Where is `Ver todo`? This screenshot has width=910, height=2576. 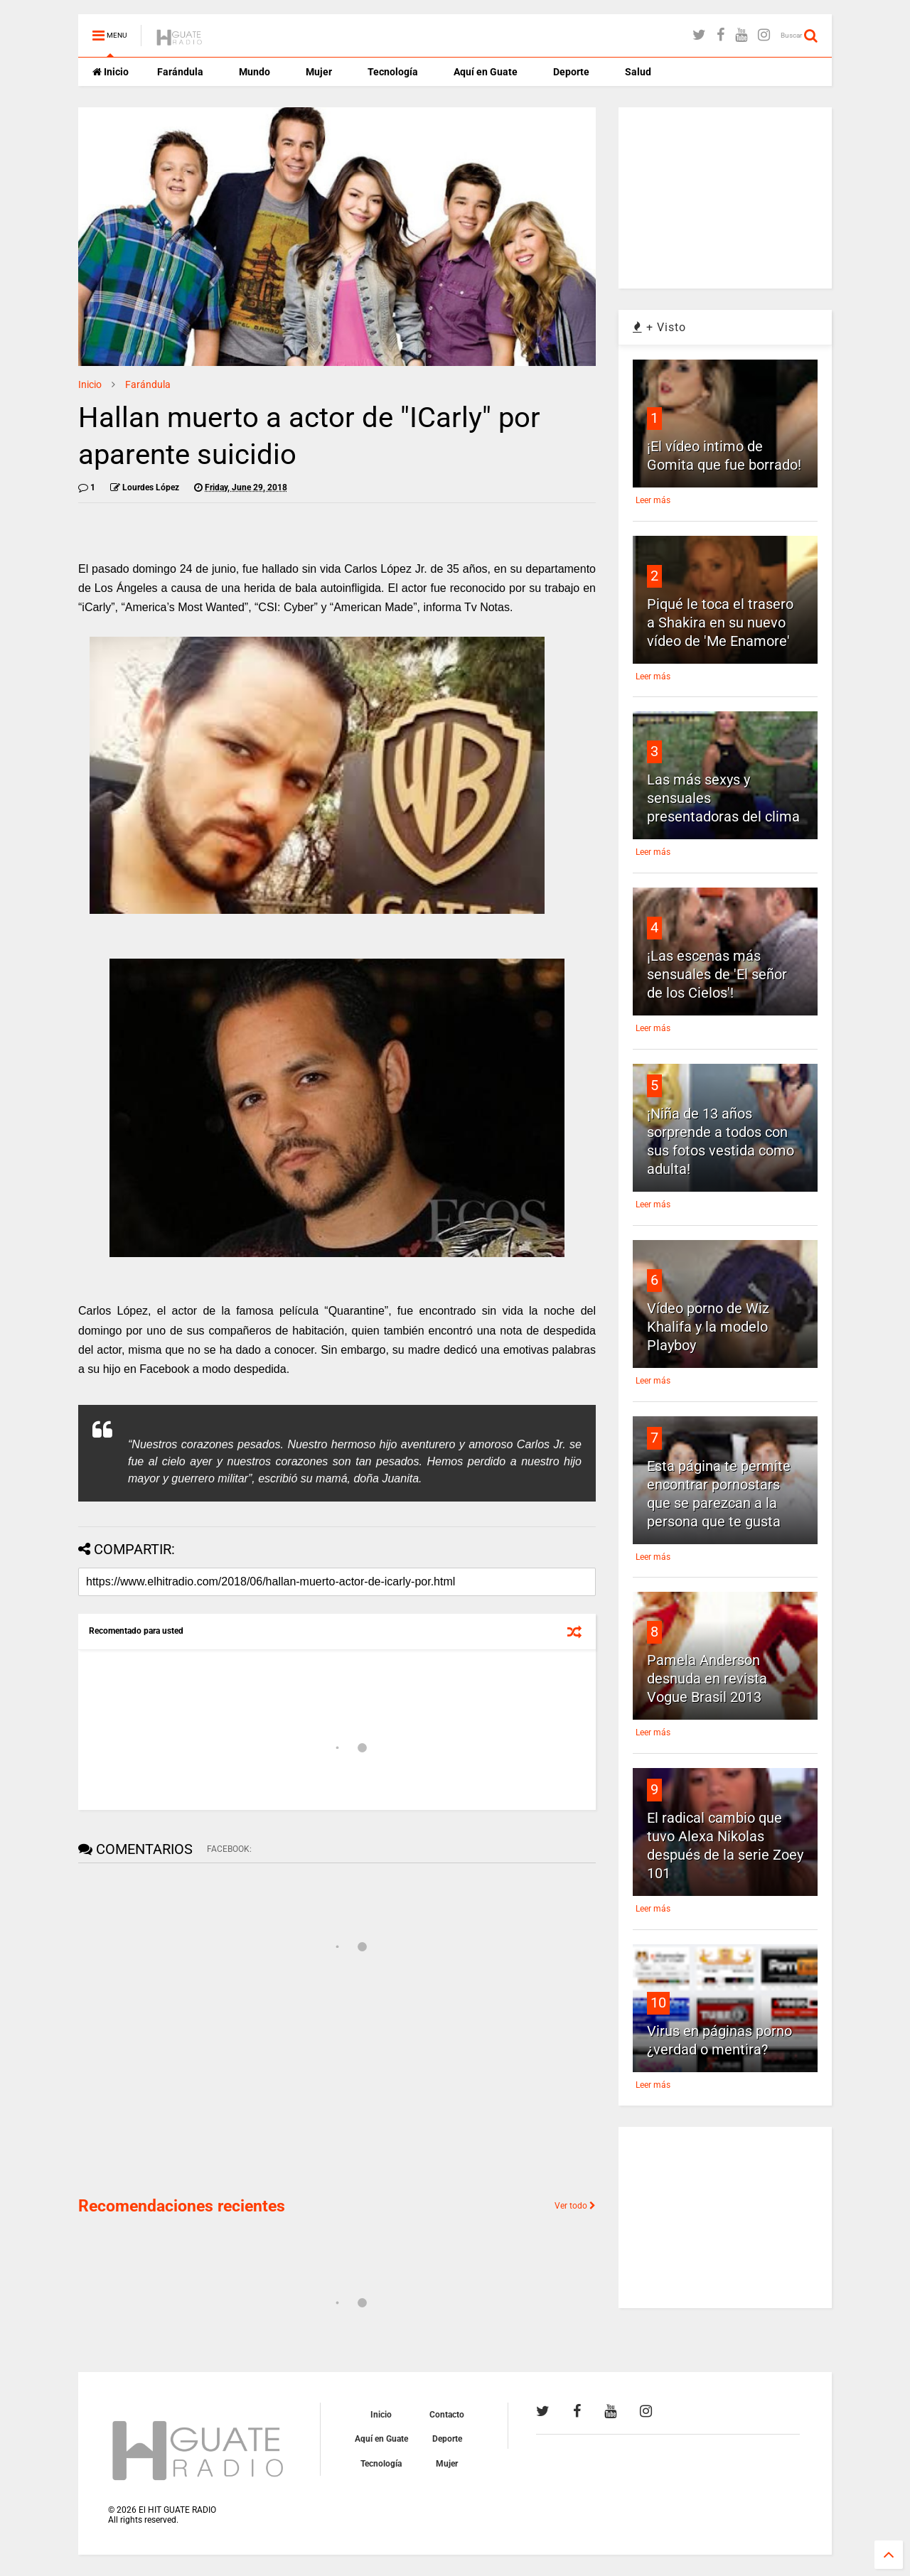 Ver todo is located at coordinates (575, 2206).